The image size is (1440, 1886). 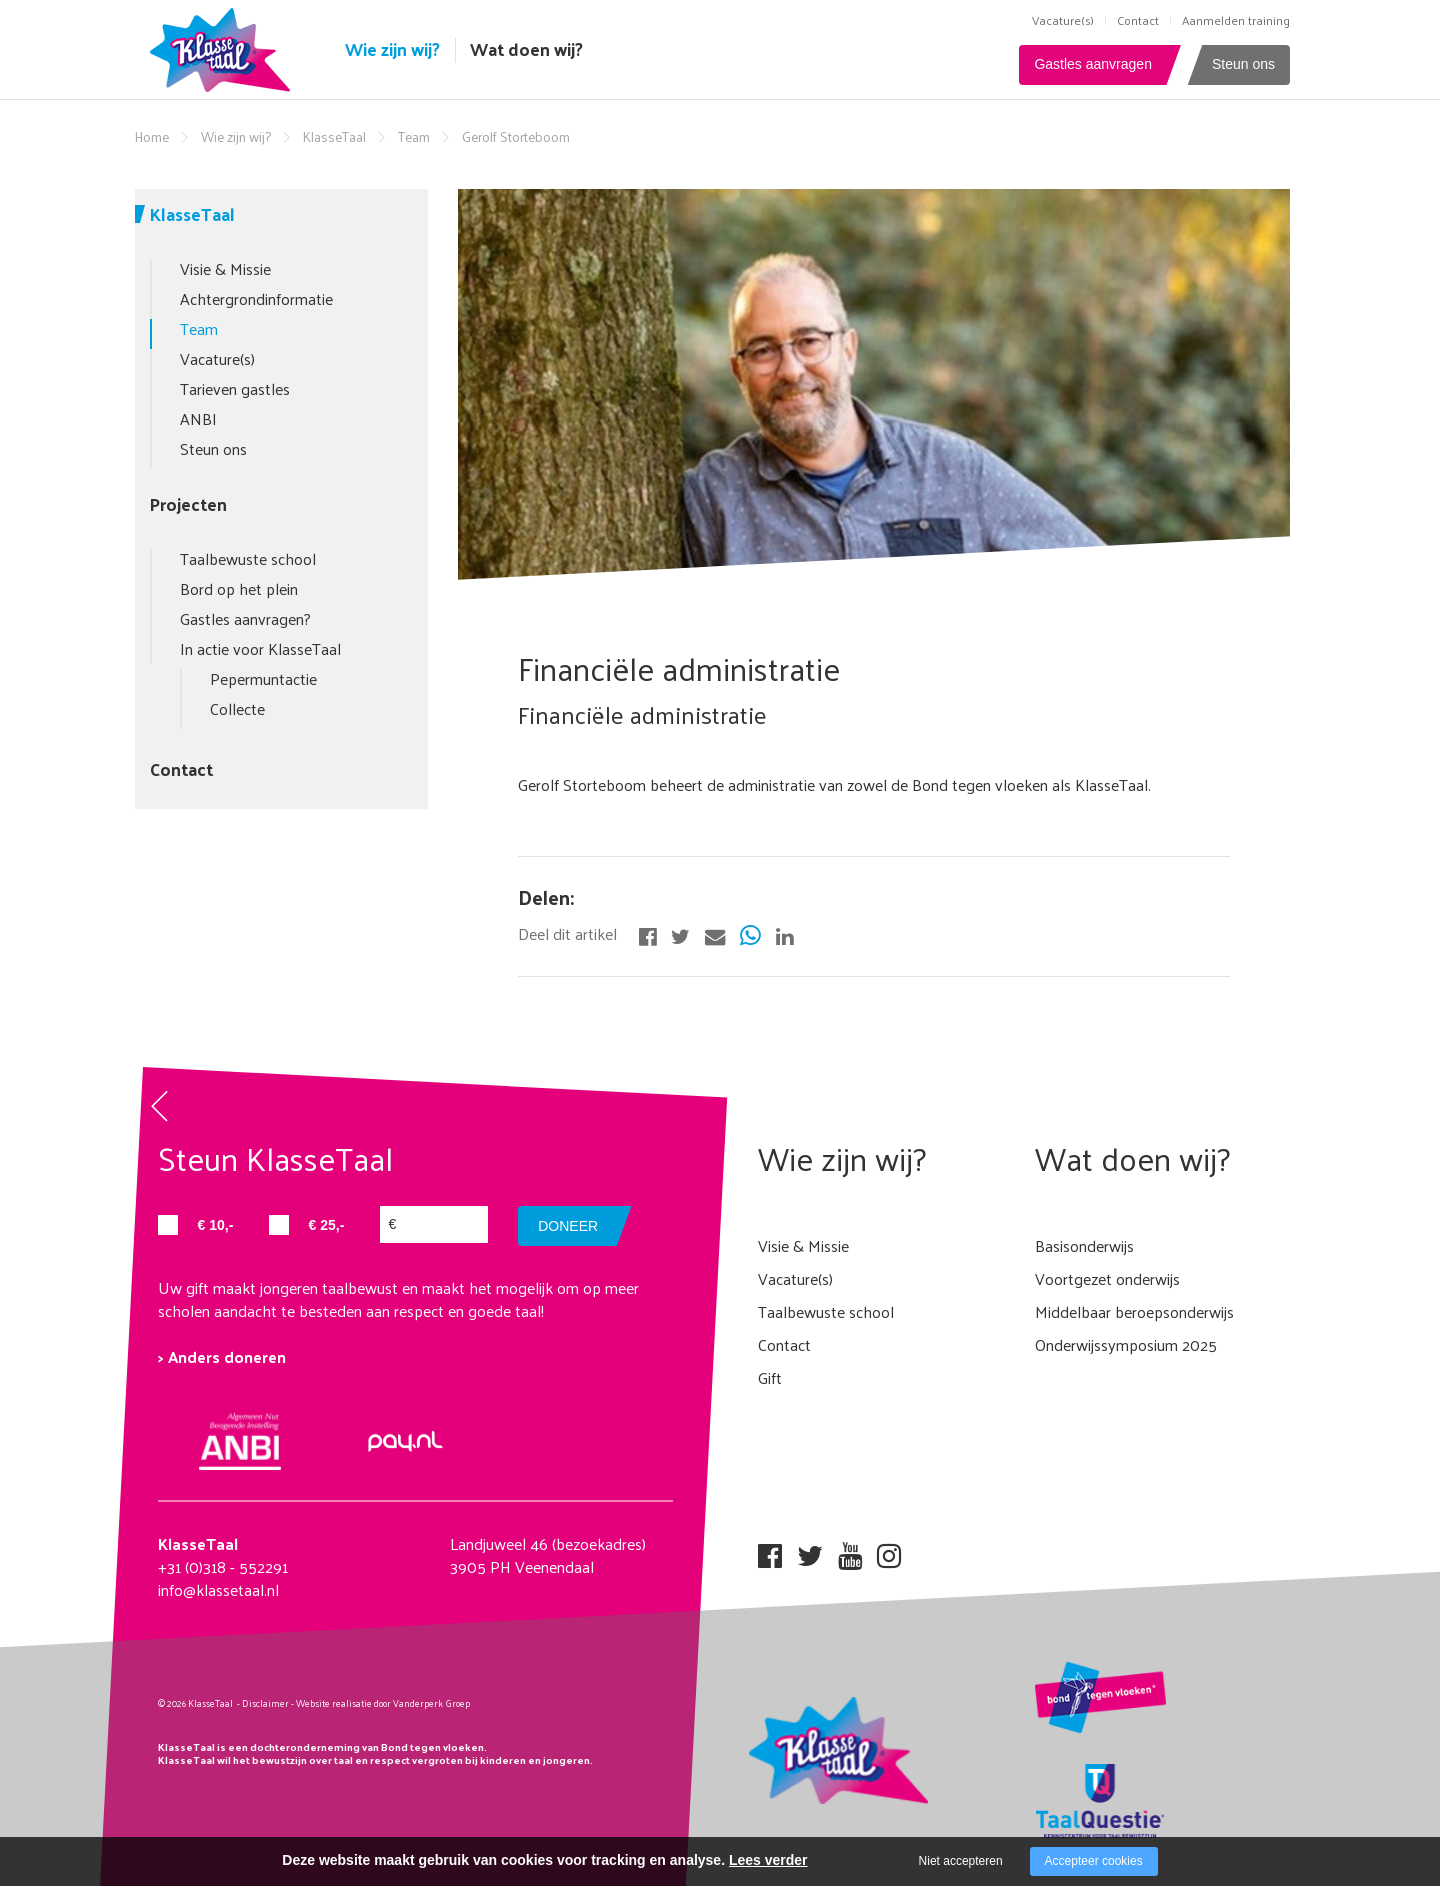 What do you see at coordinates (334, 136) in the screenshot?
I see `KlasseTaal` at bounding box center [334, 136].